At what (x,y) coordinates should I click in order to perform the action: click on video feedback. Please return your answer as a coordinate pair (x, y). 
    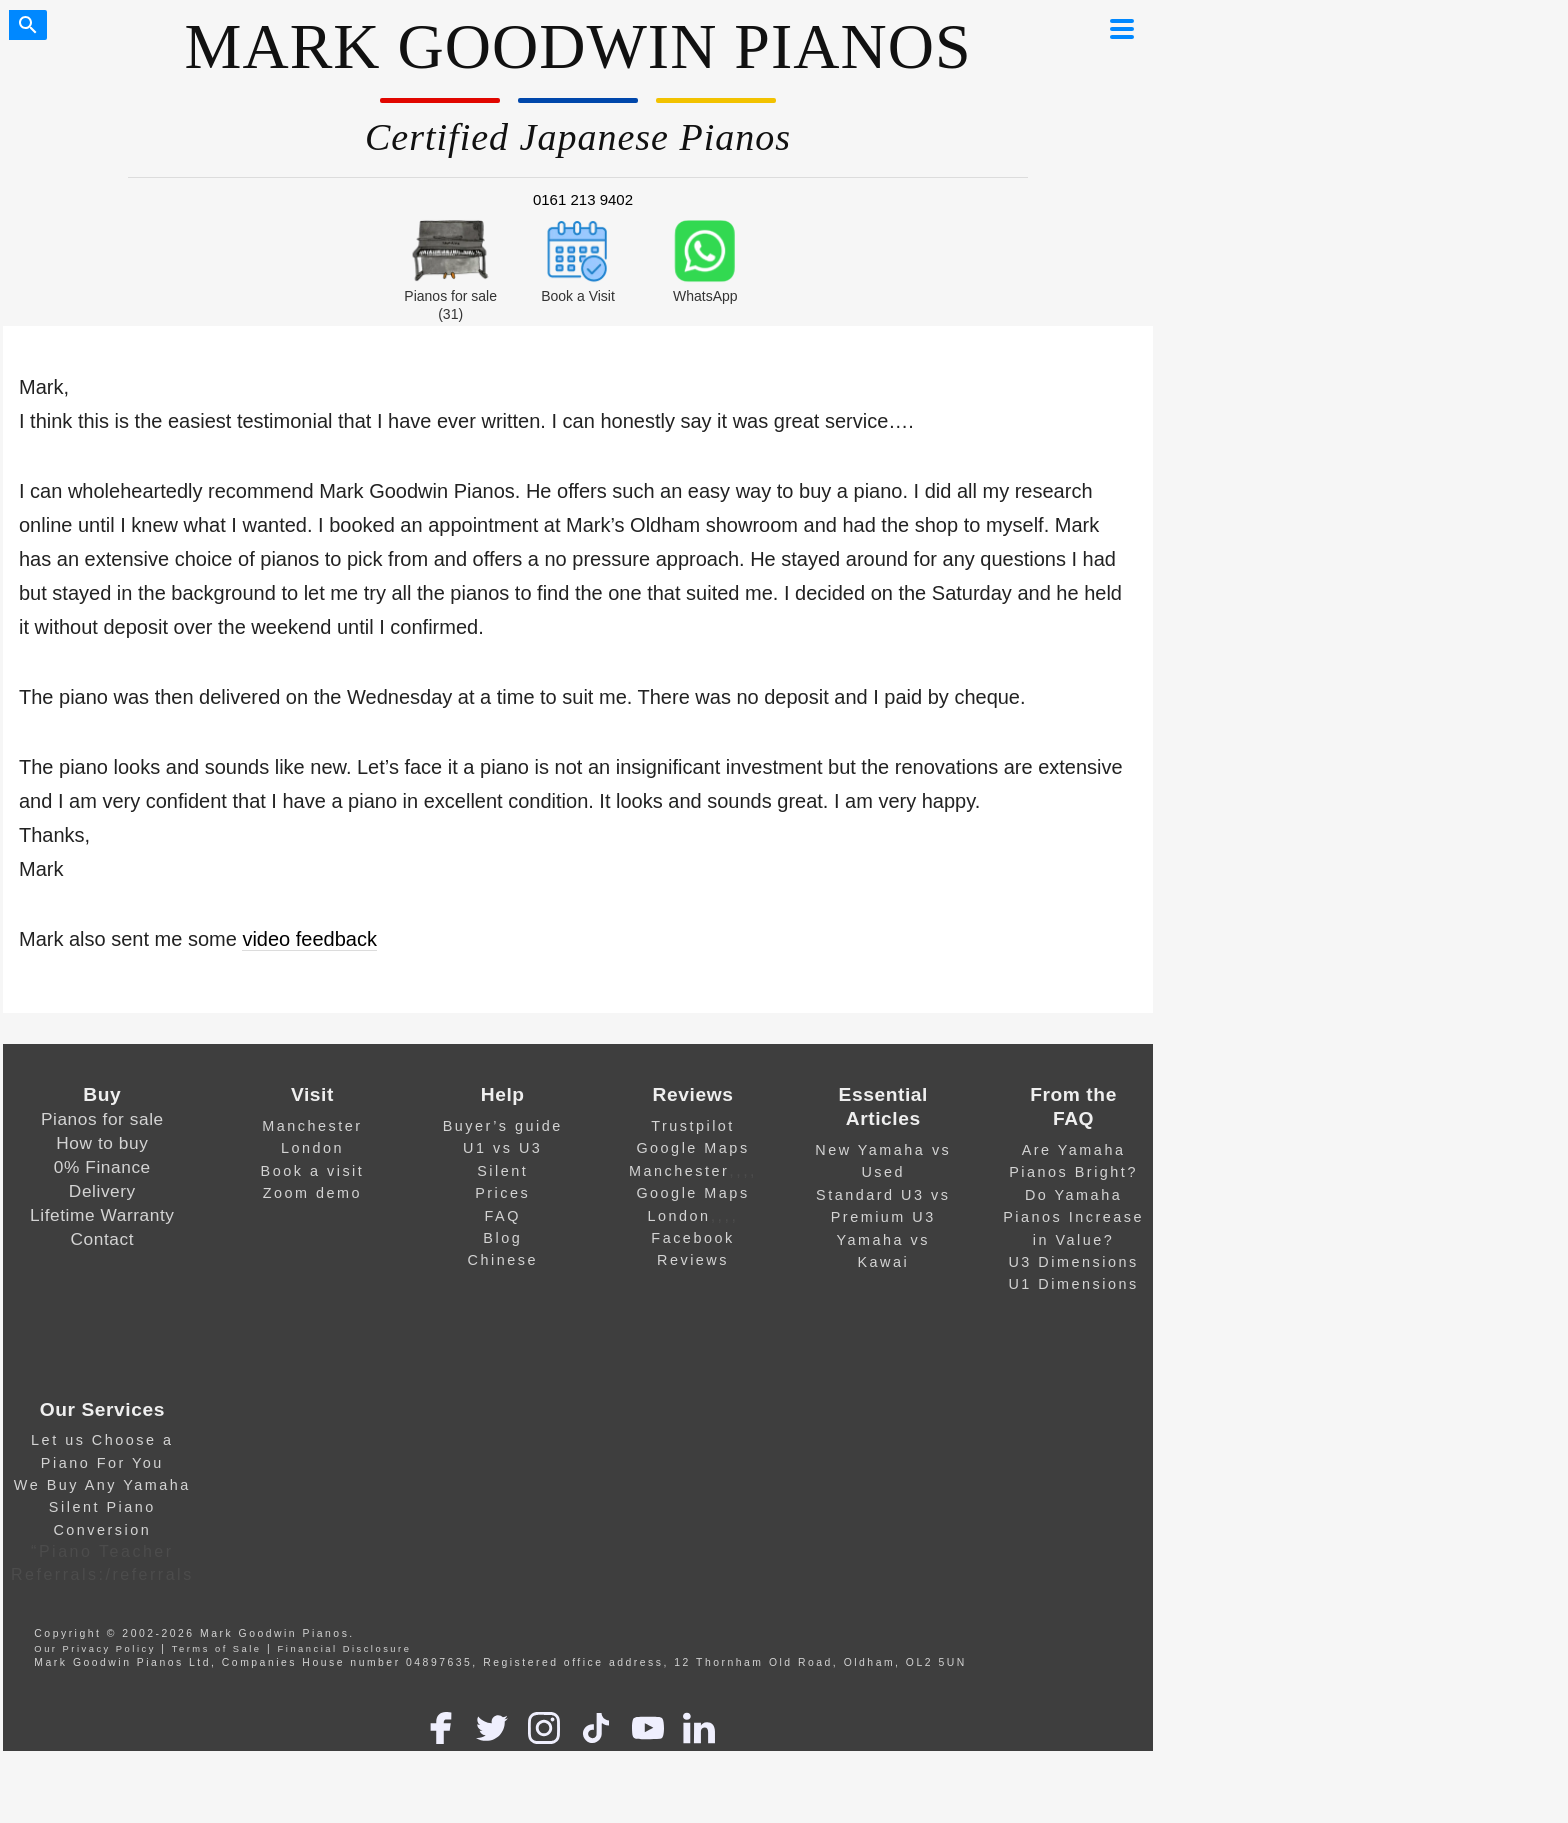
    Looking at the image, I should click on (309, 939).